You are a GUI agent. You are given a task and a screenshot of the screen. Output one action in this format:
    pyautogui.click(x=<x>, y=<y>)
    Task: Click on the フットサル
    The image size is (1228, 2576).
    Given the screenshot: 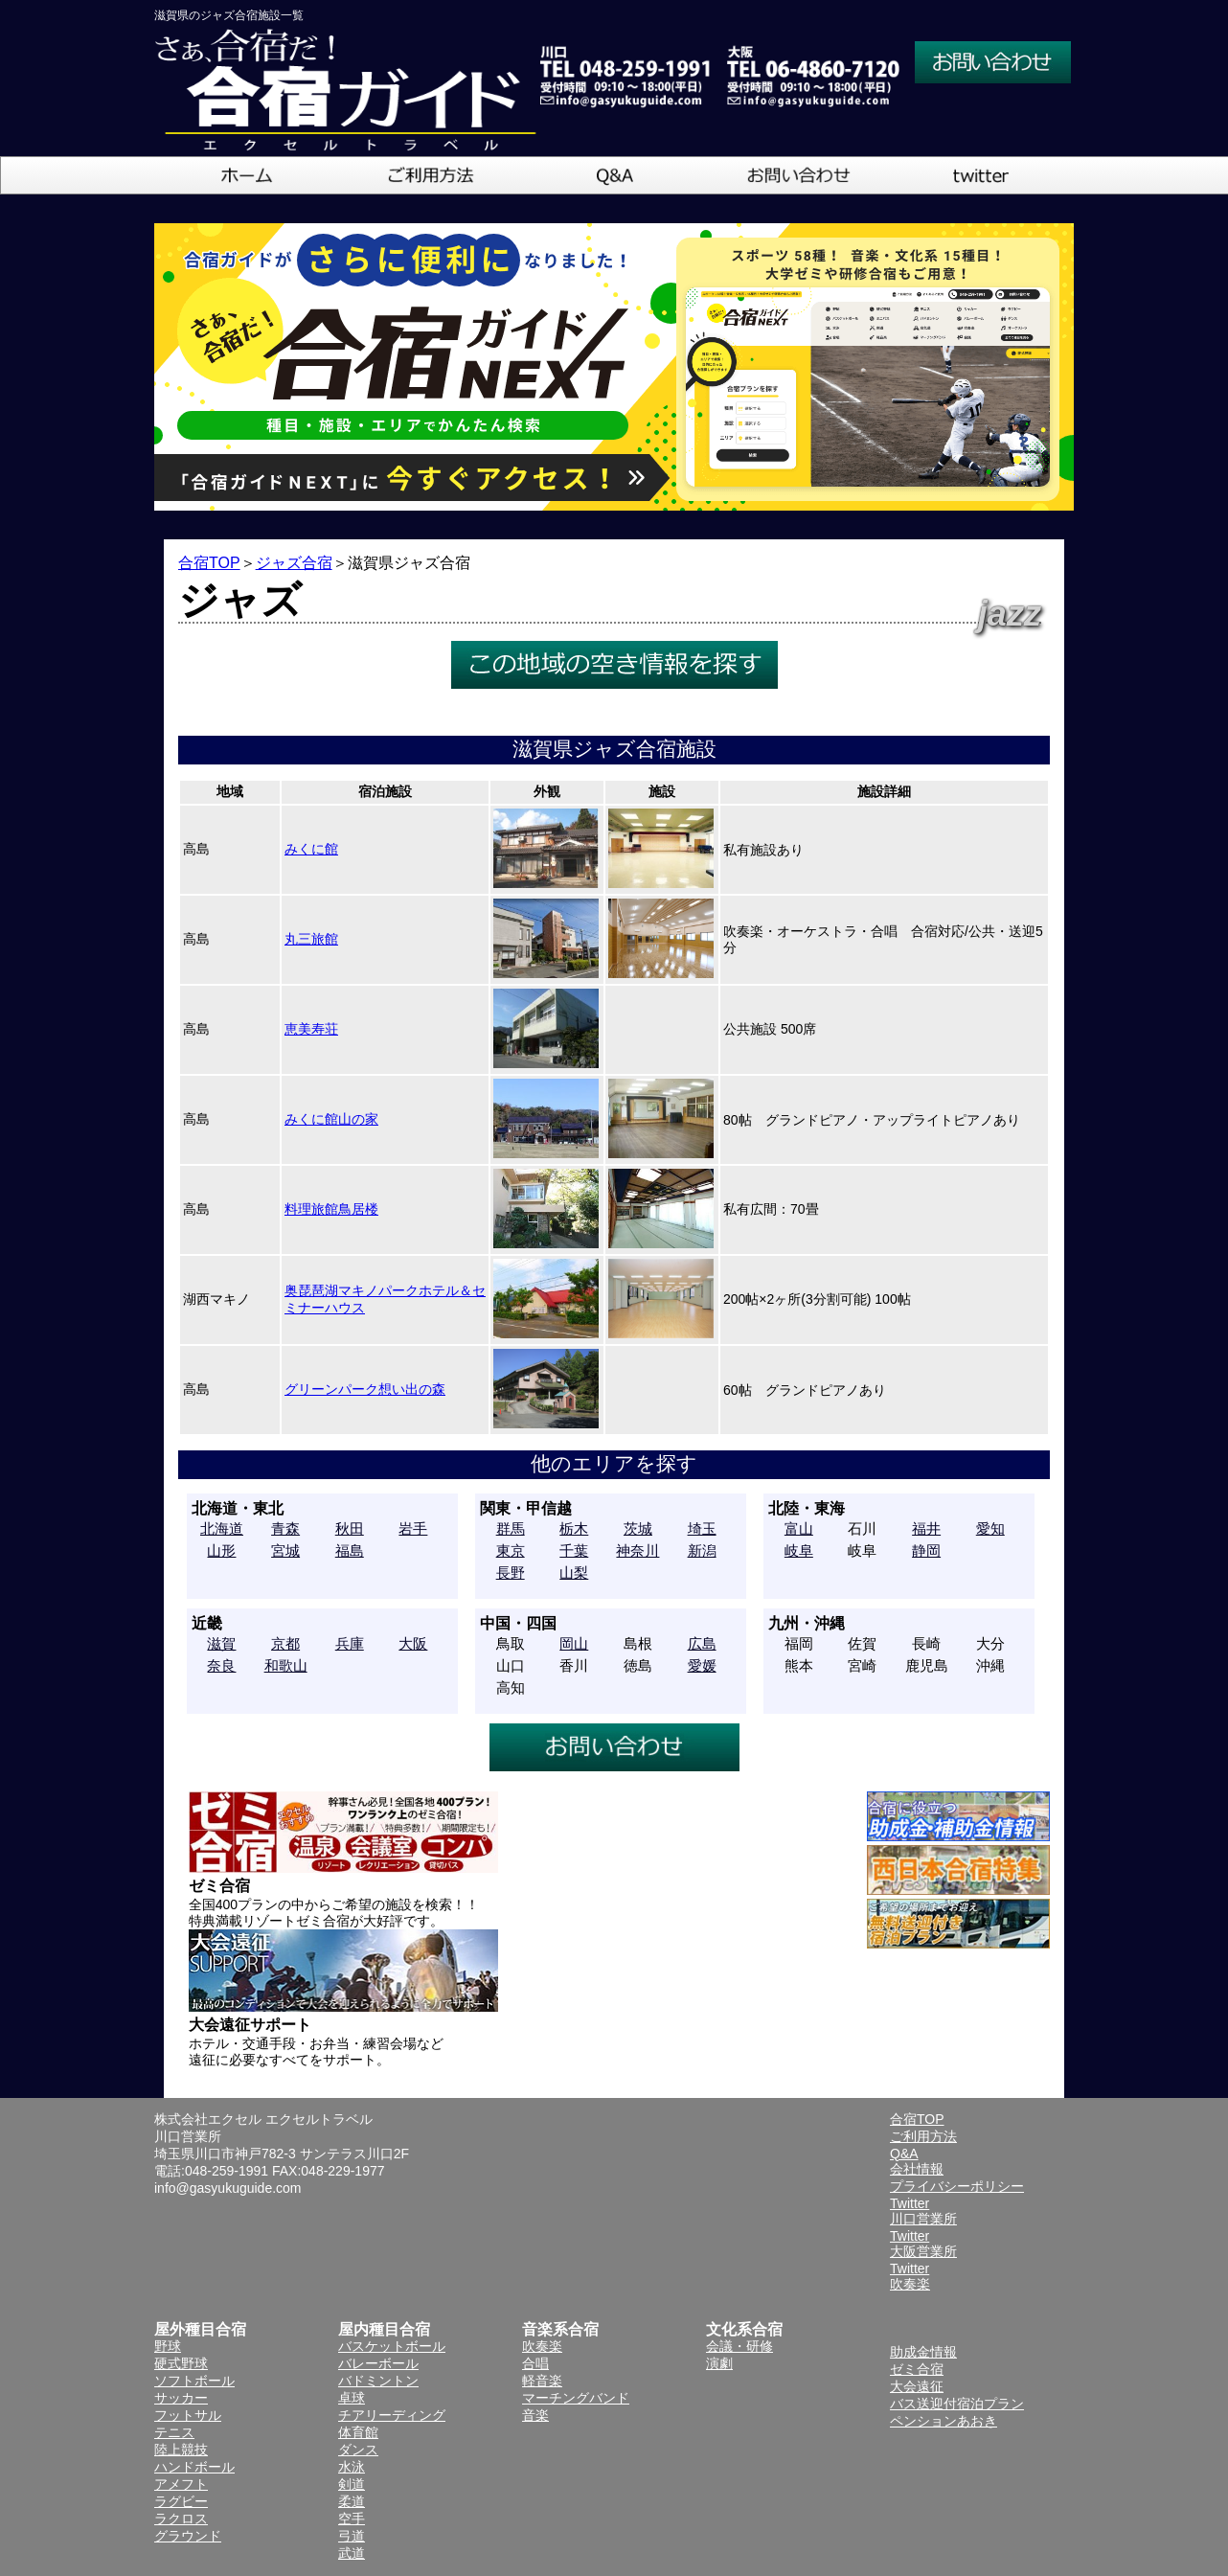 What is the action you would take?
    pyautogui.click(x=187, y=2415)
    